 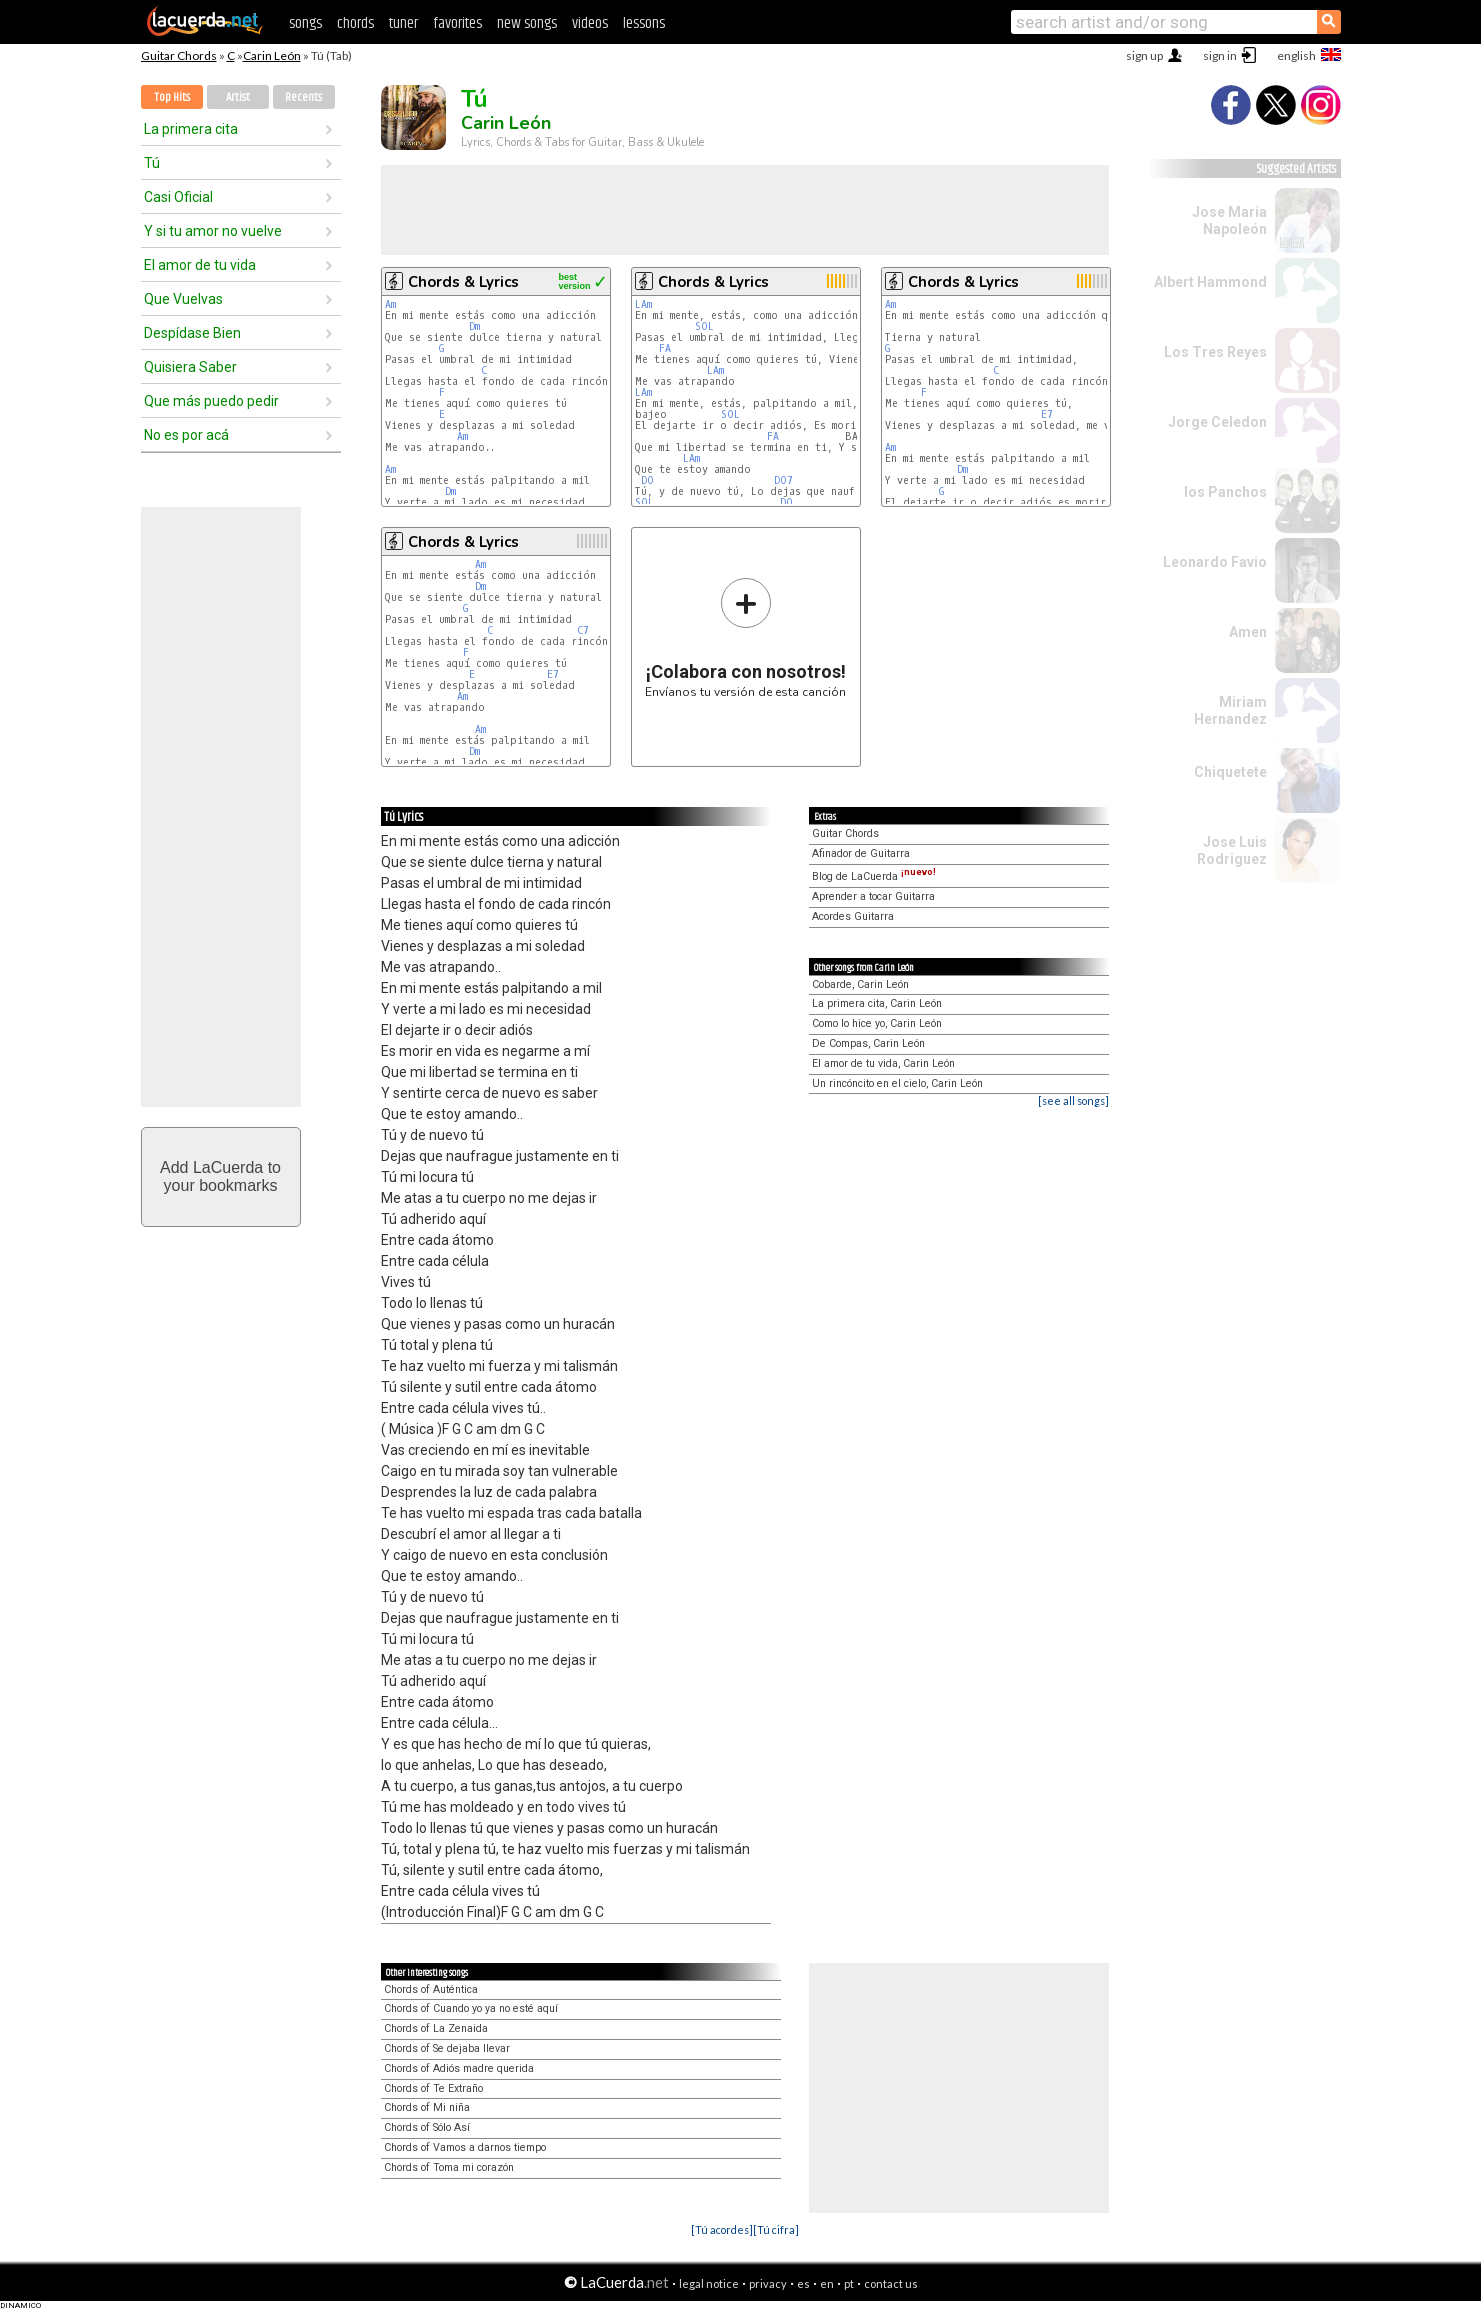 I want to click on los Panchos, so click(x=1225, y=492).